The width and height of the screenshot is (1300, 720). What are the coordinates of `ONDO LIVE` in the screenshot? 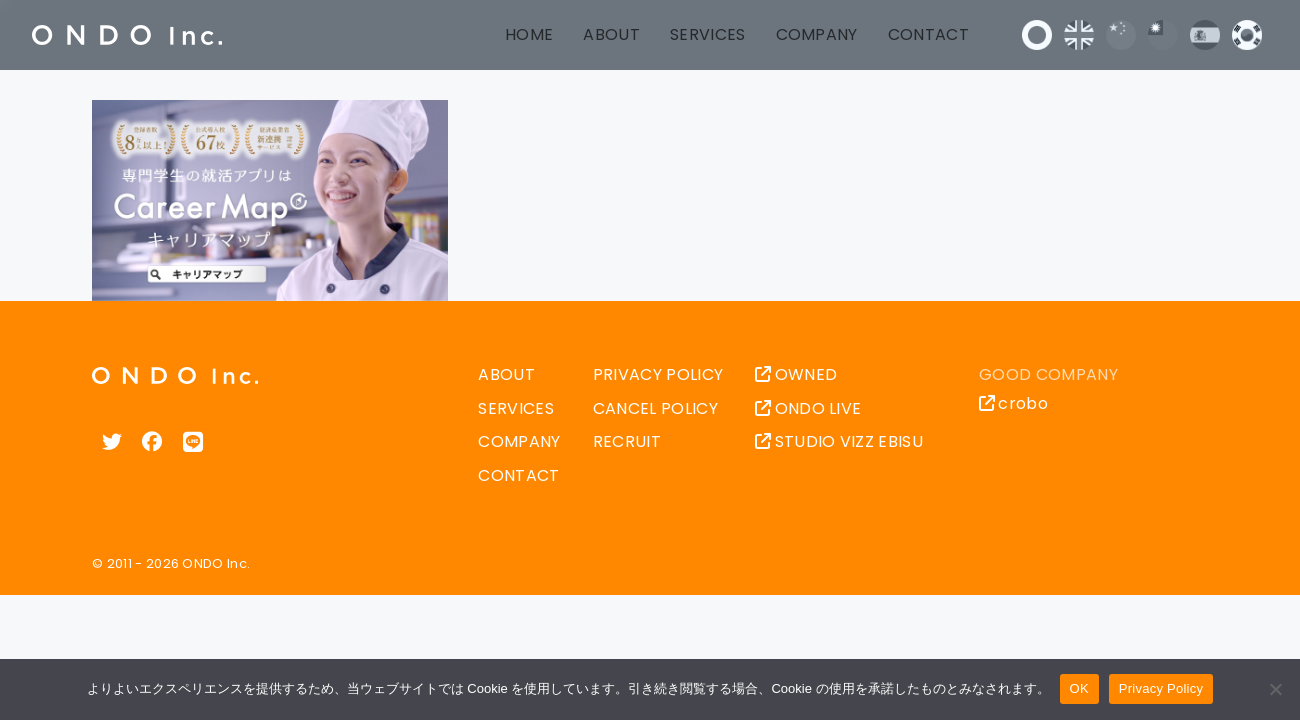 It's located at (808, 408).